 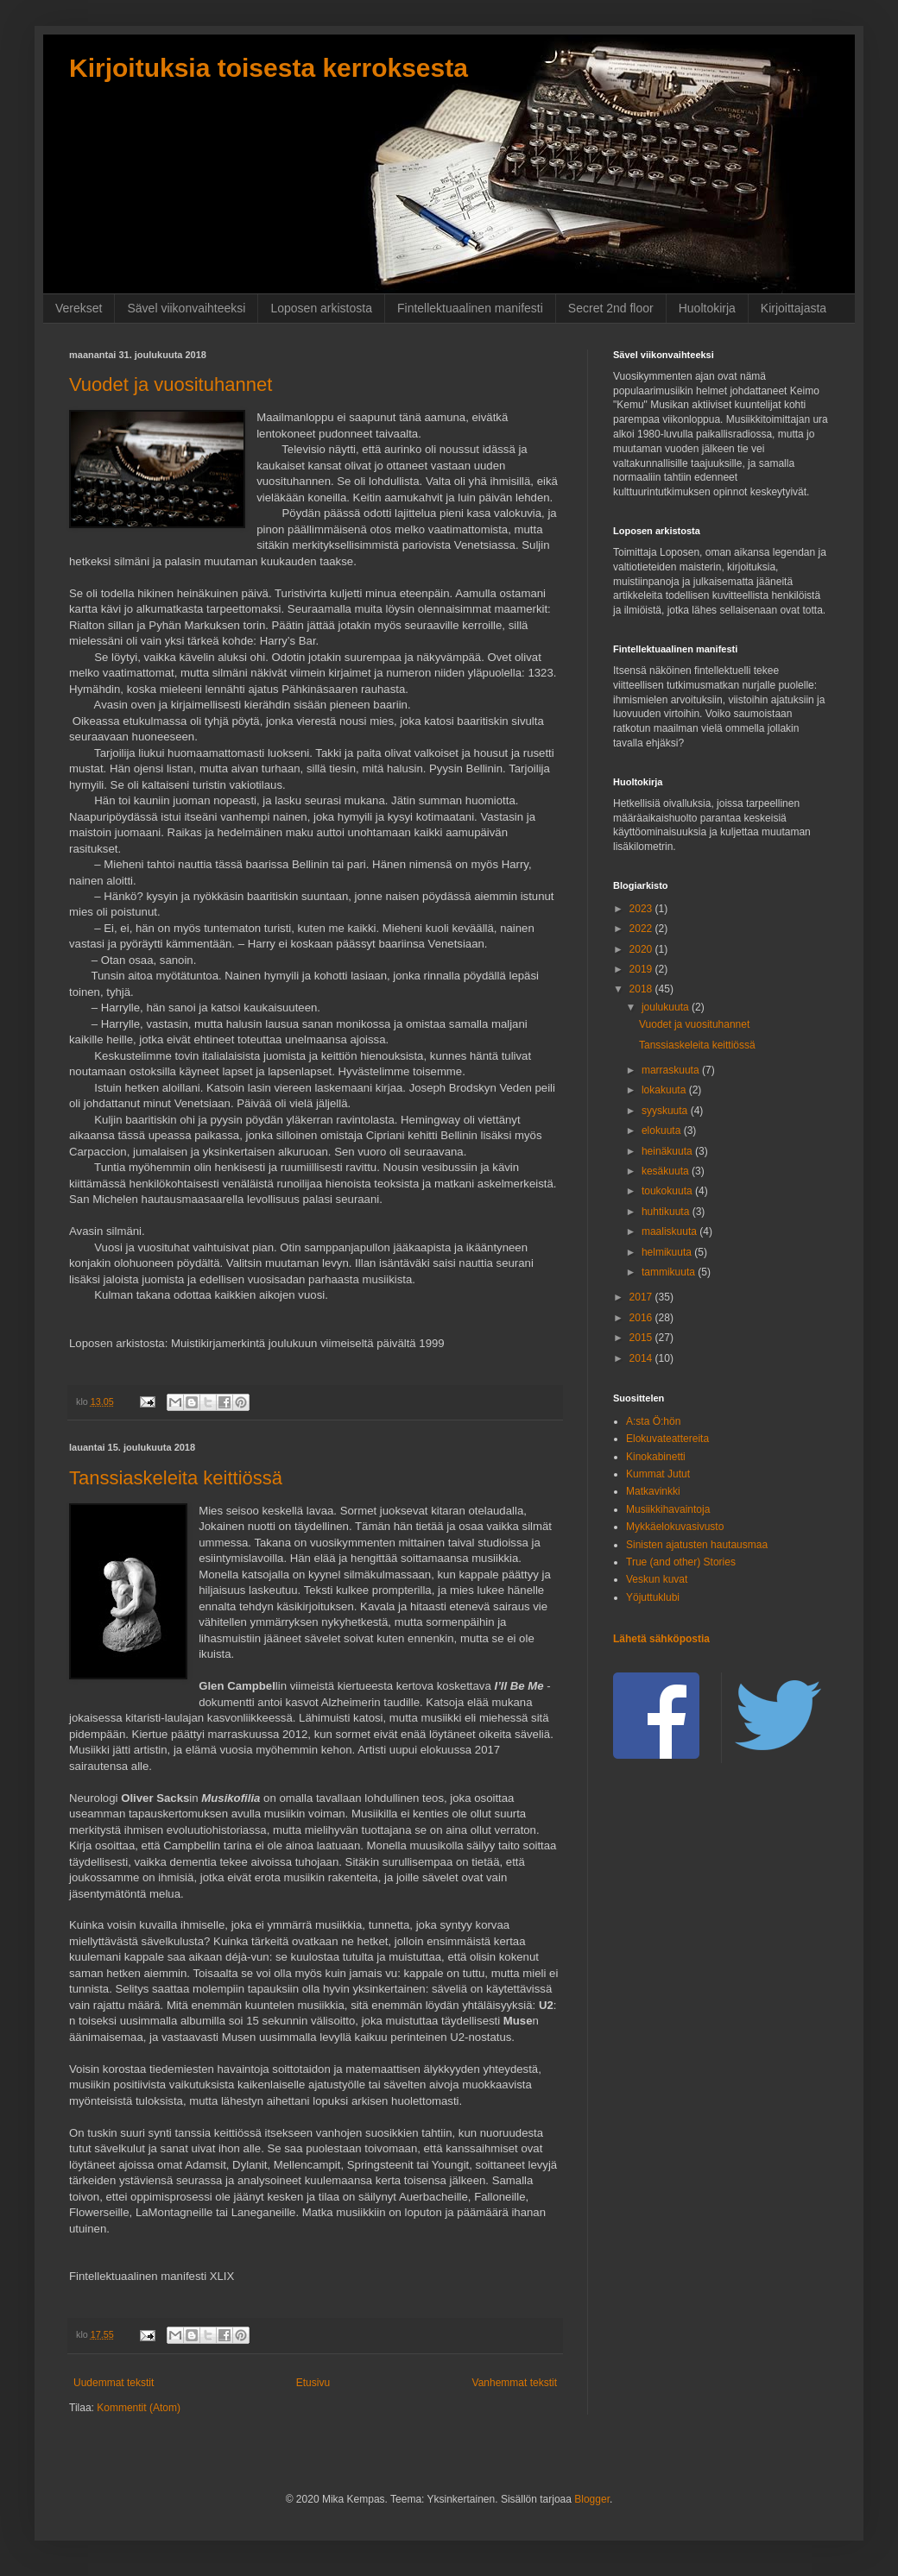 What do you see at coordinates (667, 1171) in the screenshot?
I see `kesäkuuta` at bounding box center [667, 1171].